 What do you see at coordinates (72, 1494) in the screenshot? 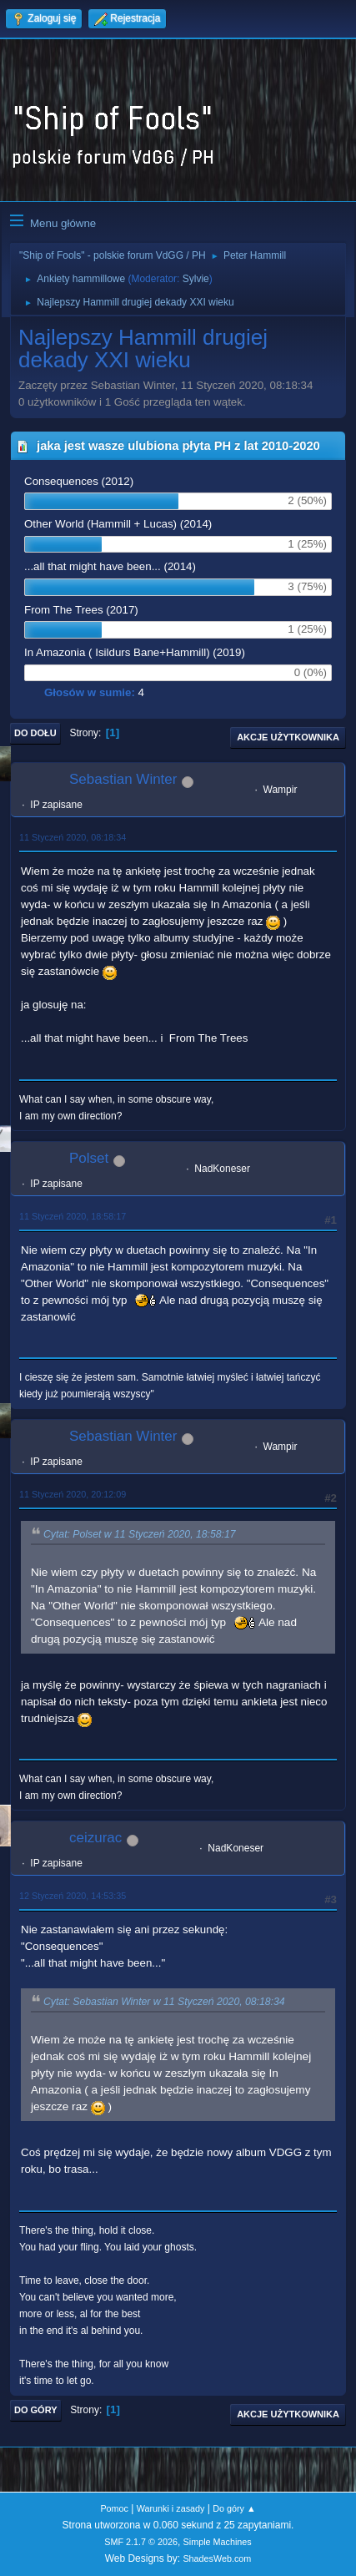
I see `11 Styczeń 2020, 20:12:09` at bounding box center [72, 1494].